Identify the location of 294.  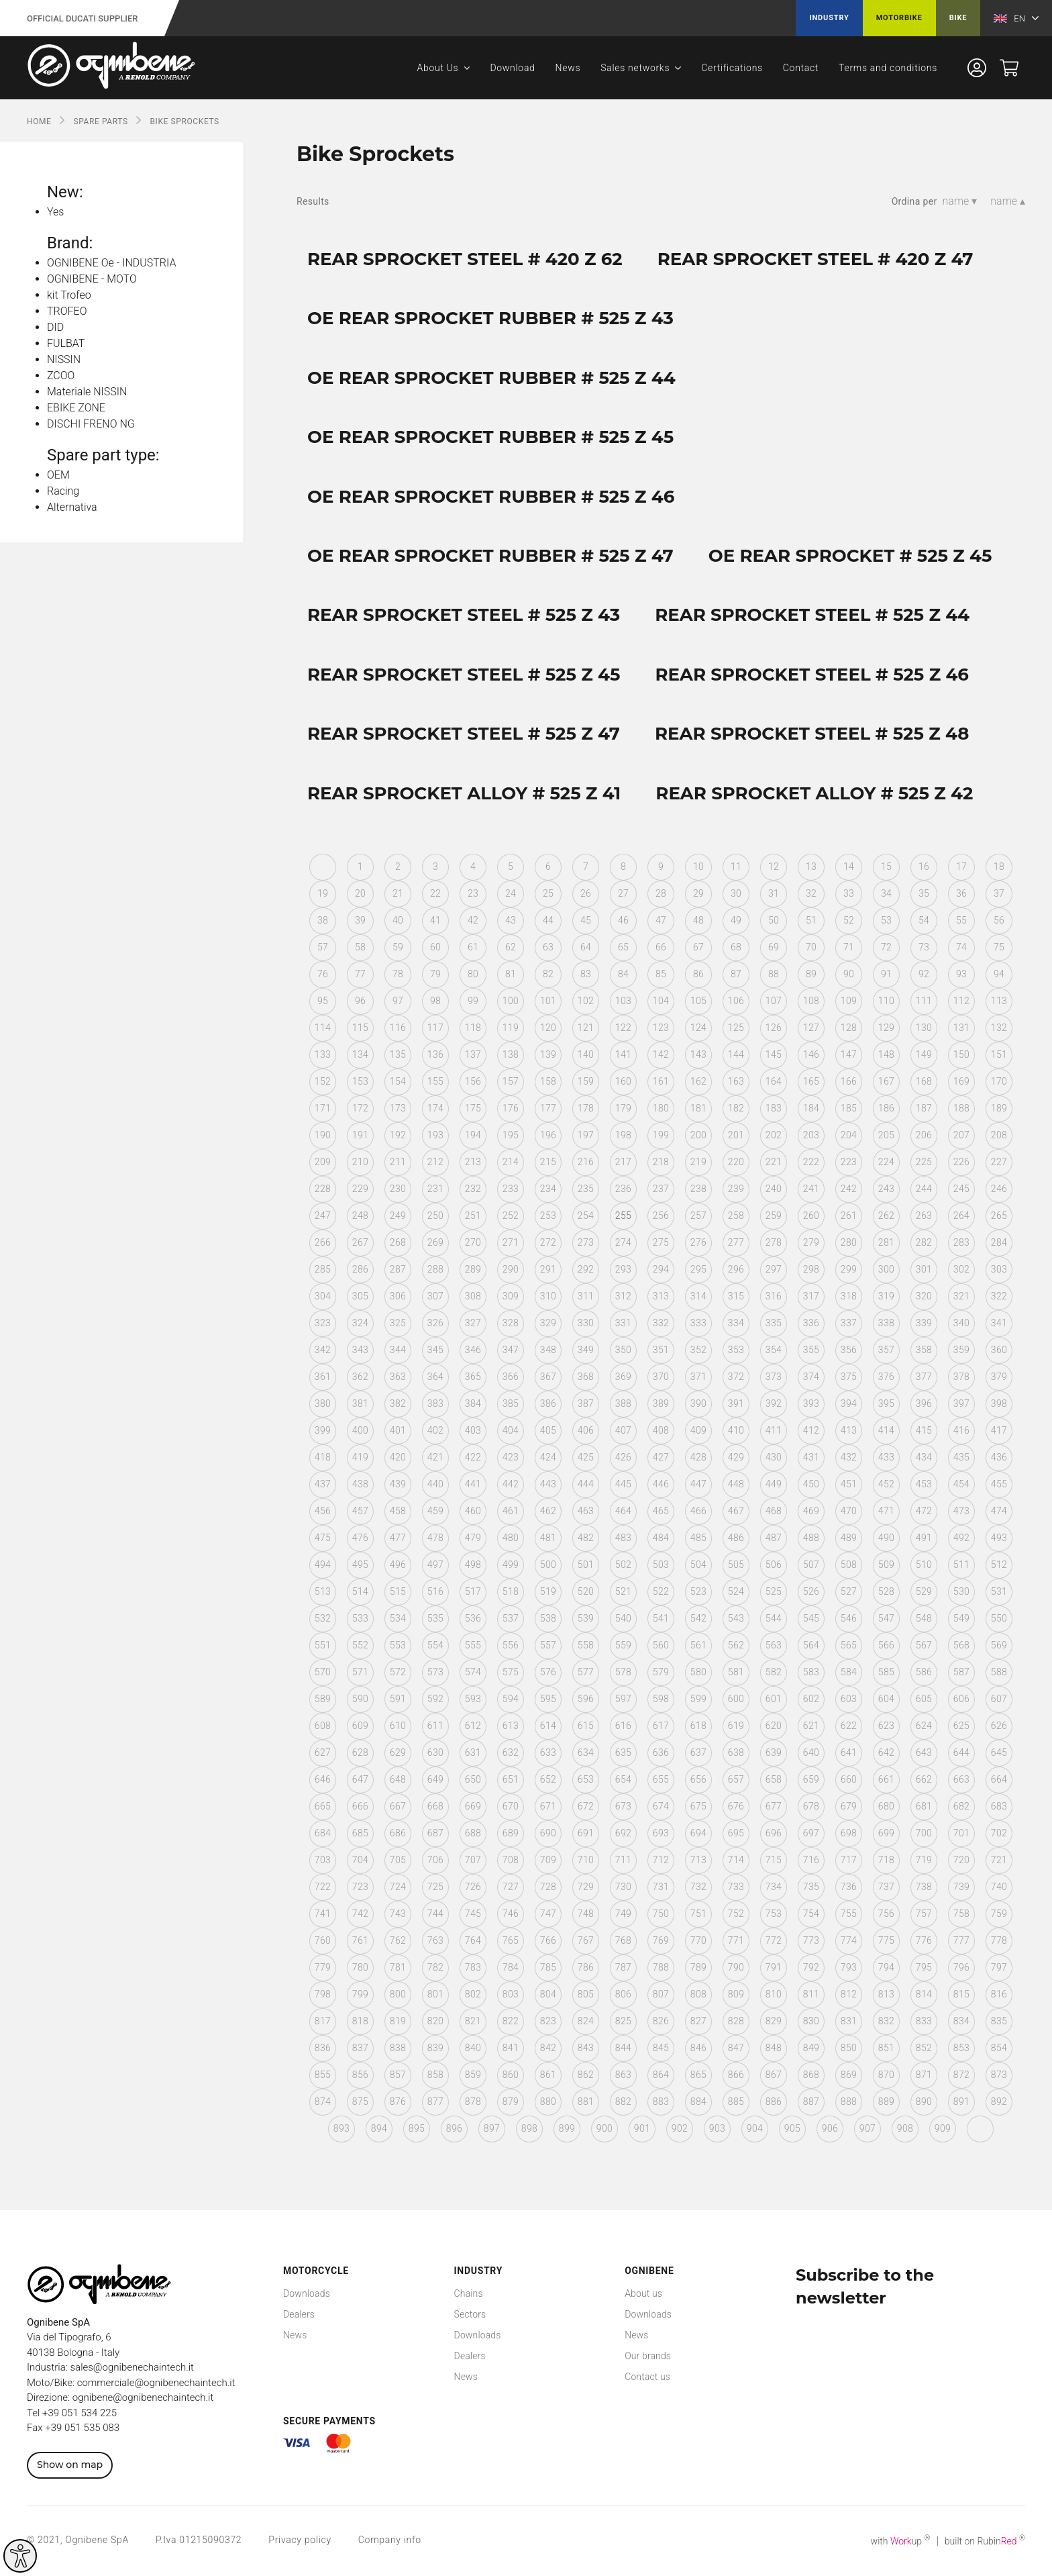
(661, 1269).